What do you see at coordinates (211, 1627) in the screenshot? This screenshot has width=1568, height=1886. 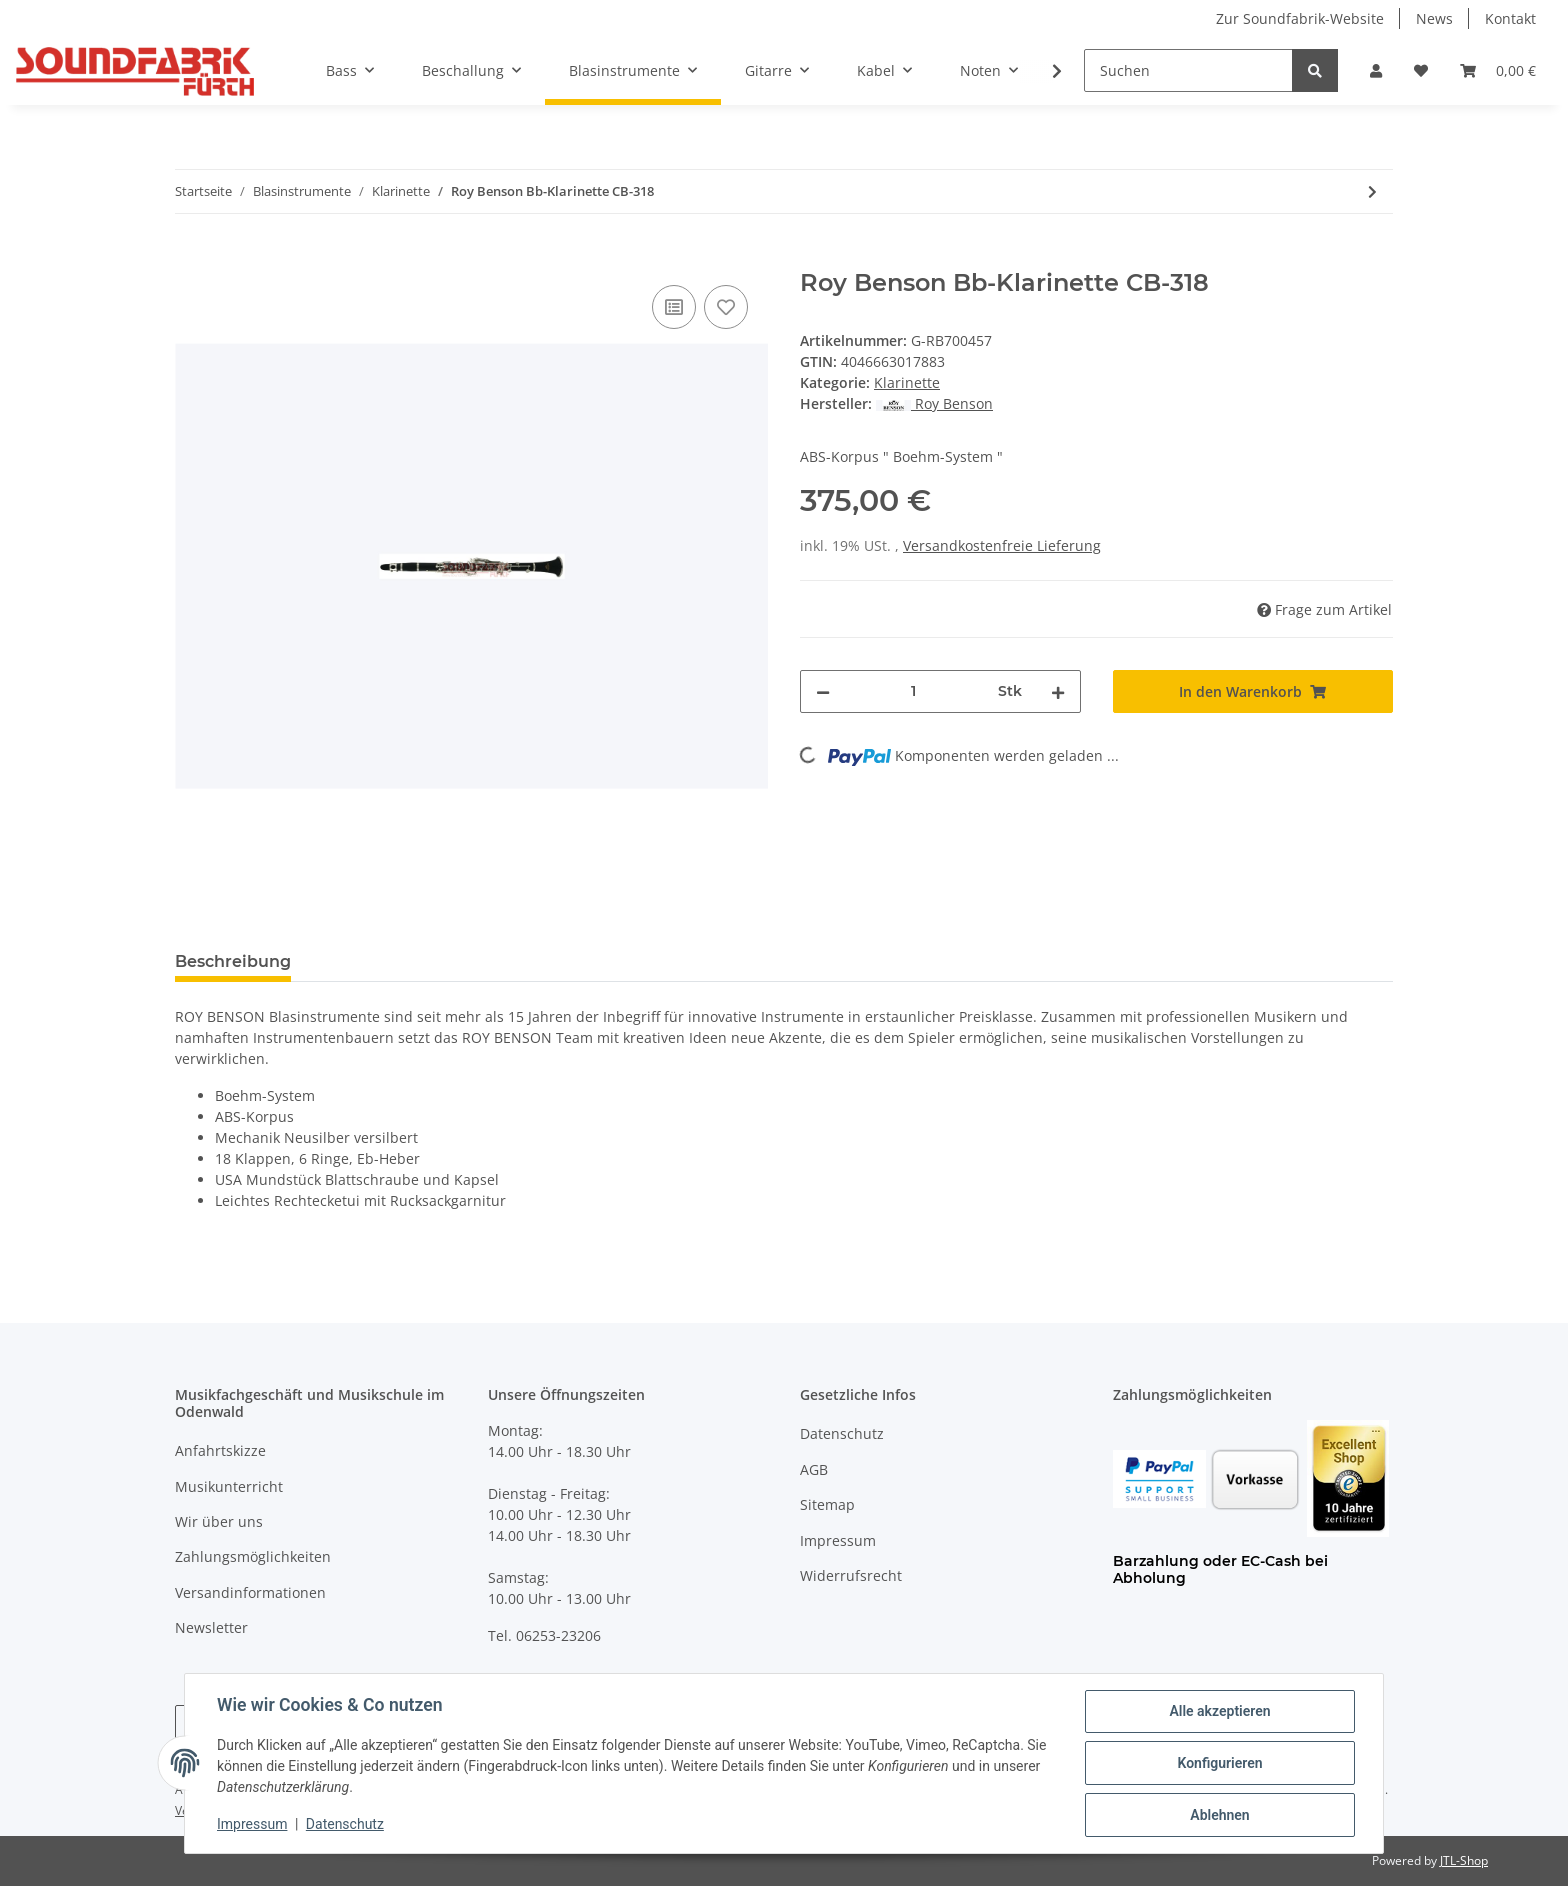 I see `Newsletter` at bounding box center [211, 1627].